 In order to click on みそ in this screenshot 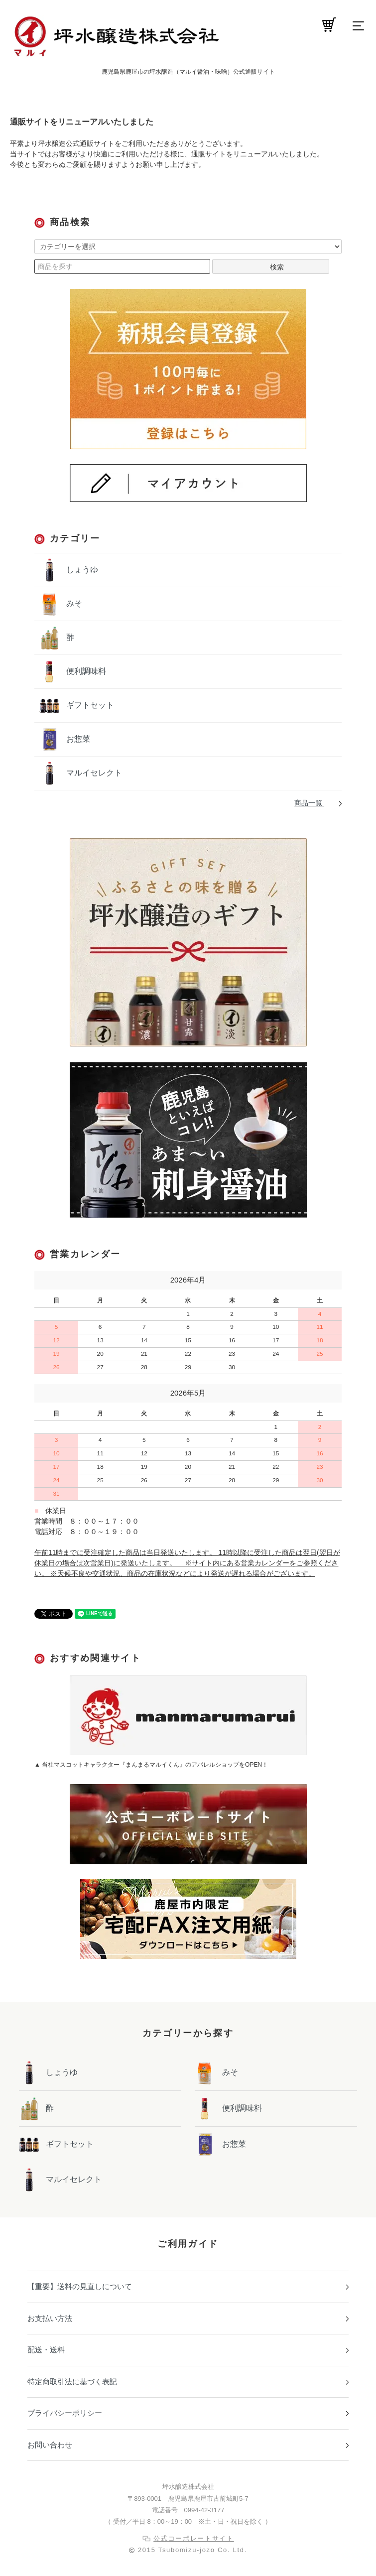, I will do `click(73, 603)`.